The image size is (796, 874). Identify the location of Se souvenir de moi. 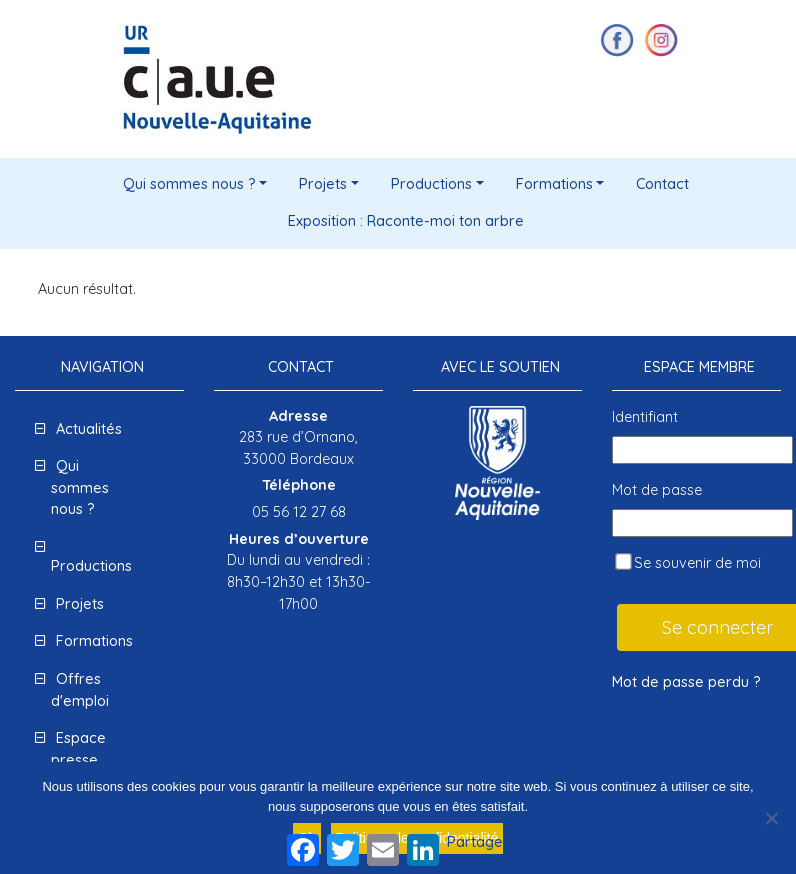
(688, 562).